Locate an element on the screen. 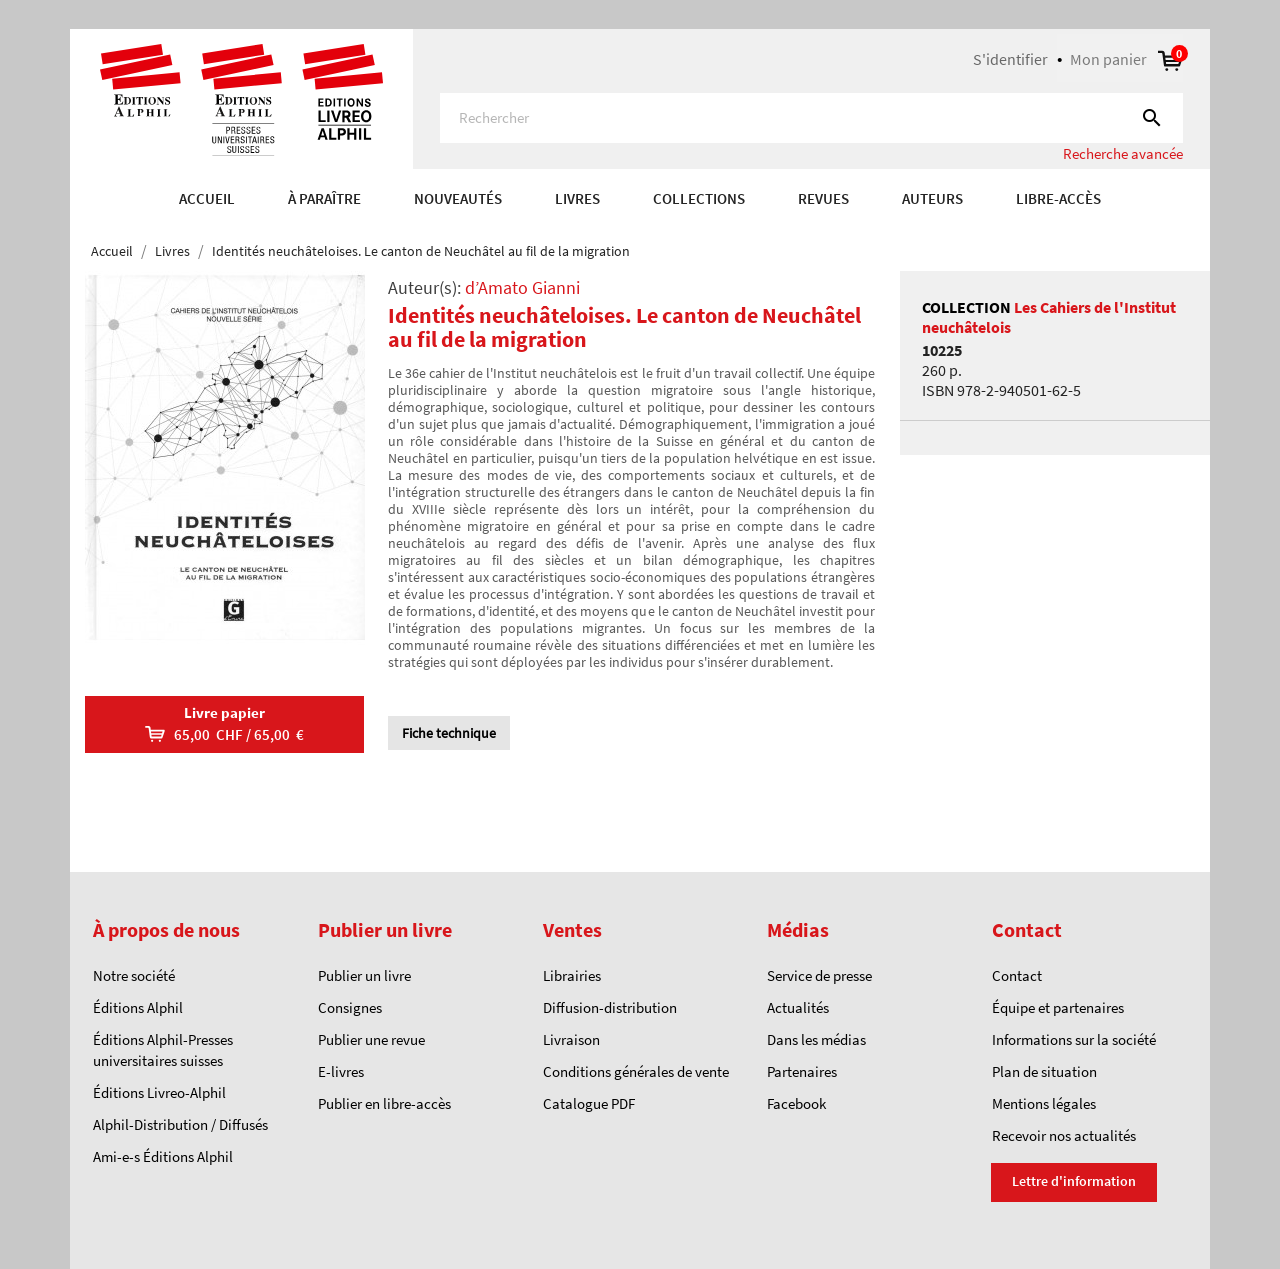  Alphil-Distribution / Diffusés is located at coordinates (180, 1124).